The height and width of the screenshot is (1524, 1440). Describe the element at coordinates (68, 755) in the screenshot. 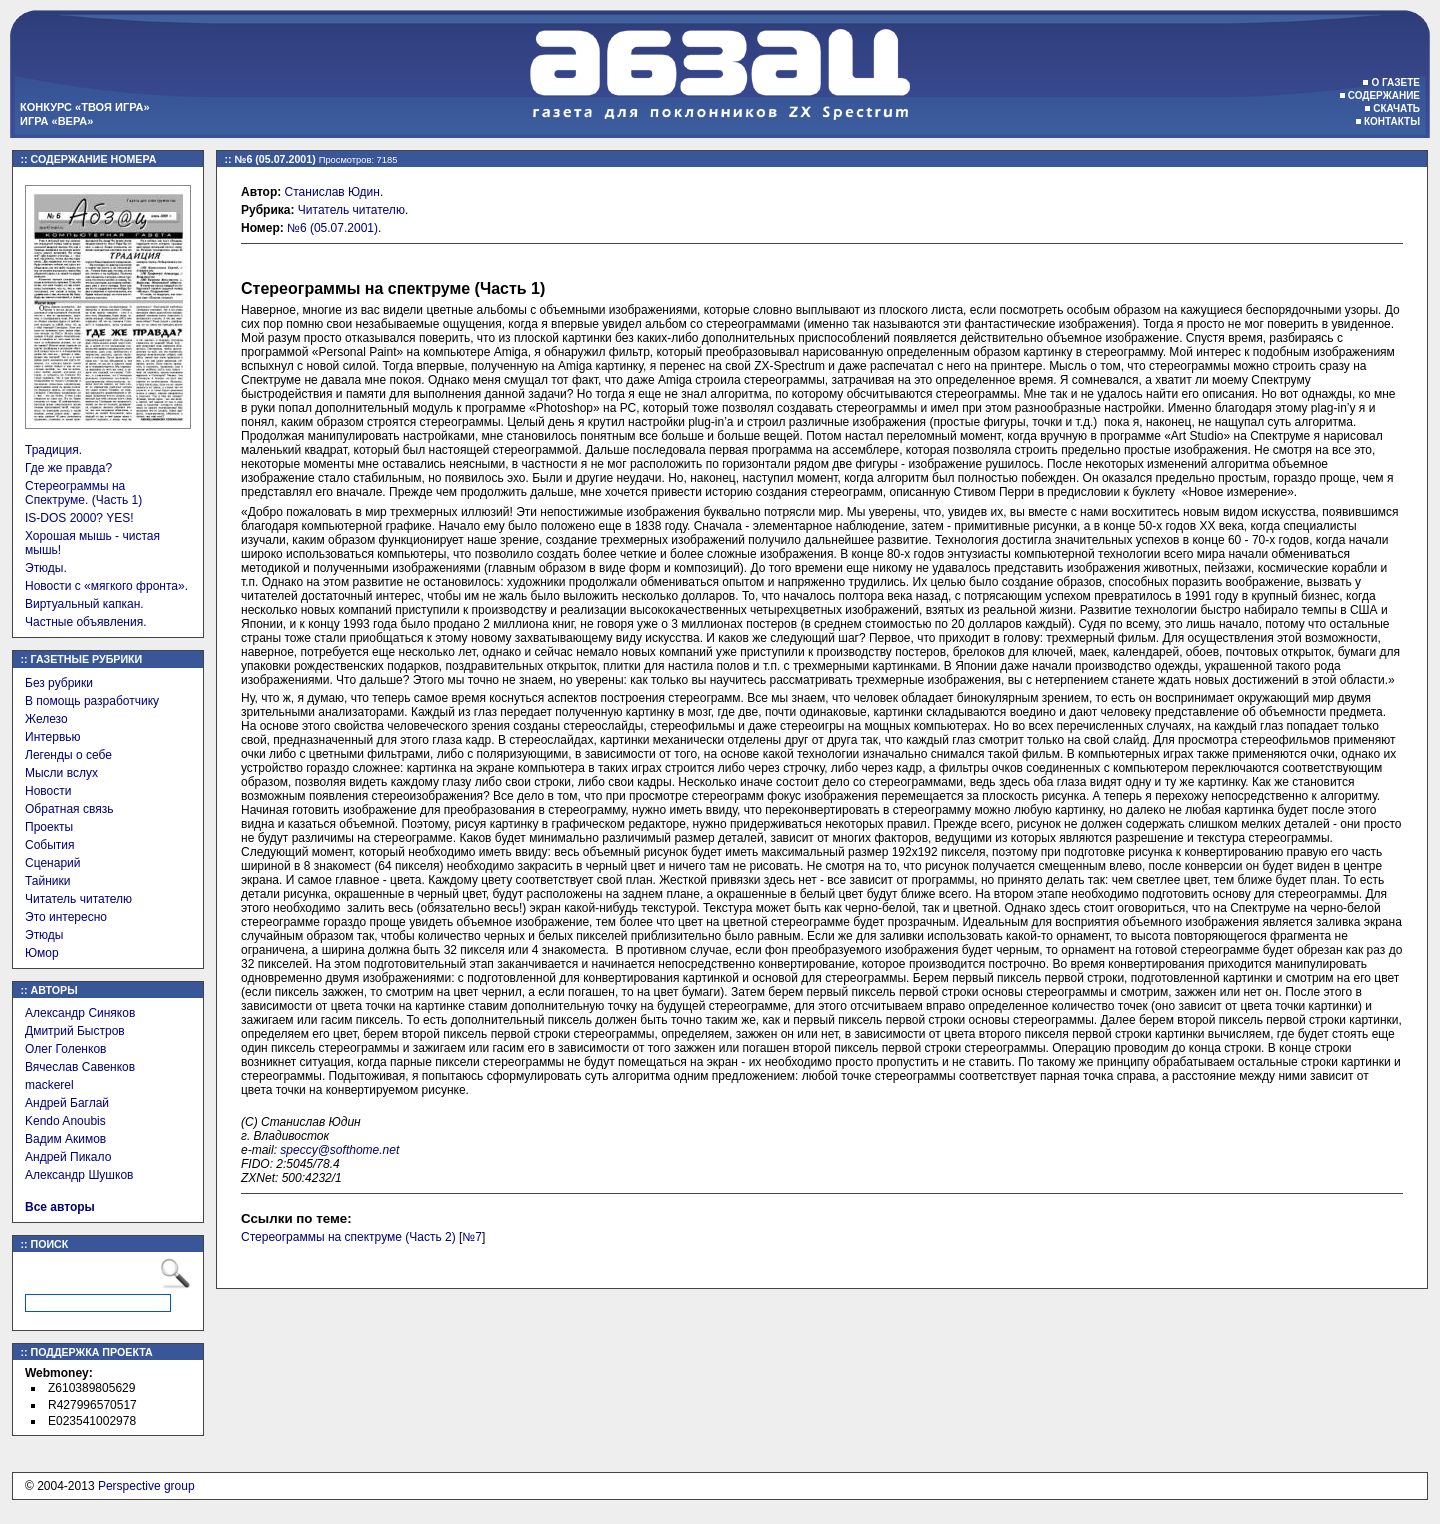

I see `Легенды о себе` at that location.